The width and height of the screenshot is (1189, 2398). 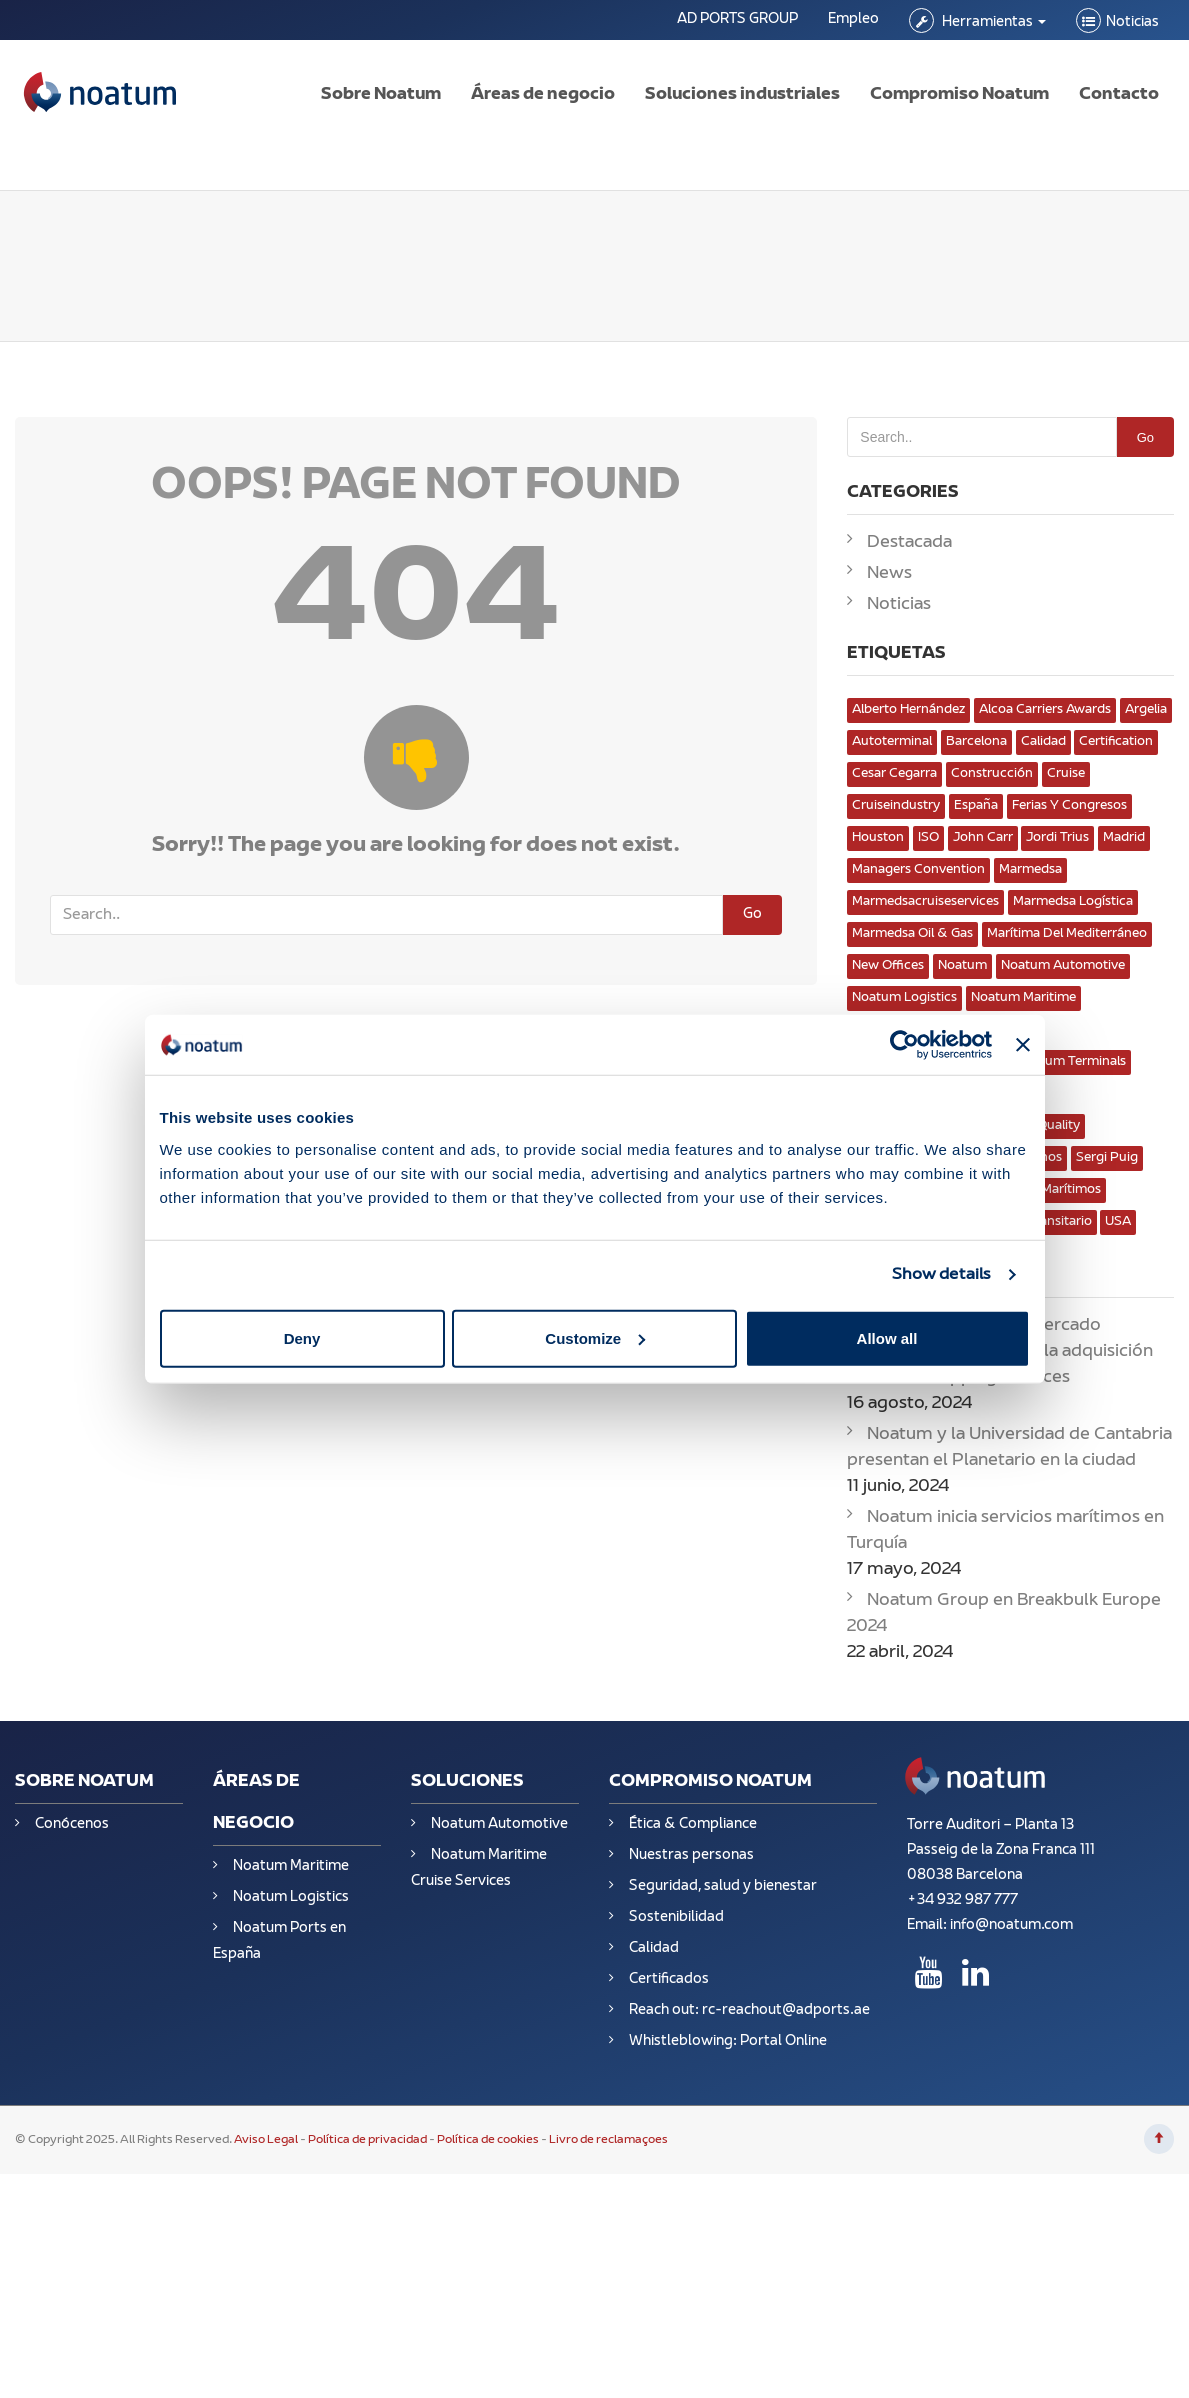 I want to click on Noatum [Noatum (10 elementos)], so click(x=962, y=966).